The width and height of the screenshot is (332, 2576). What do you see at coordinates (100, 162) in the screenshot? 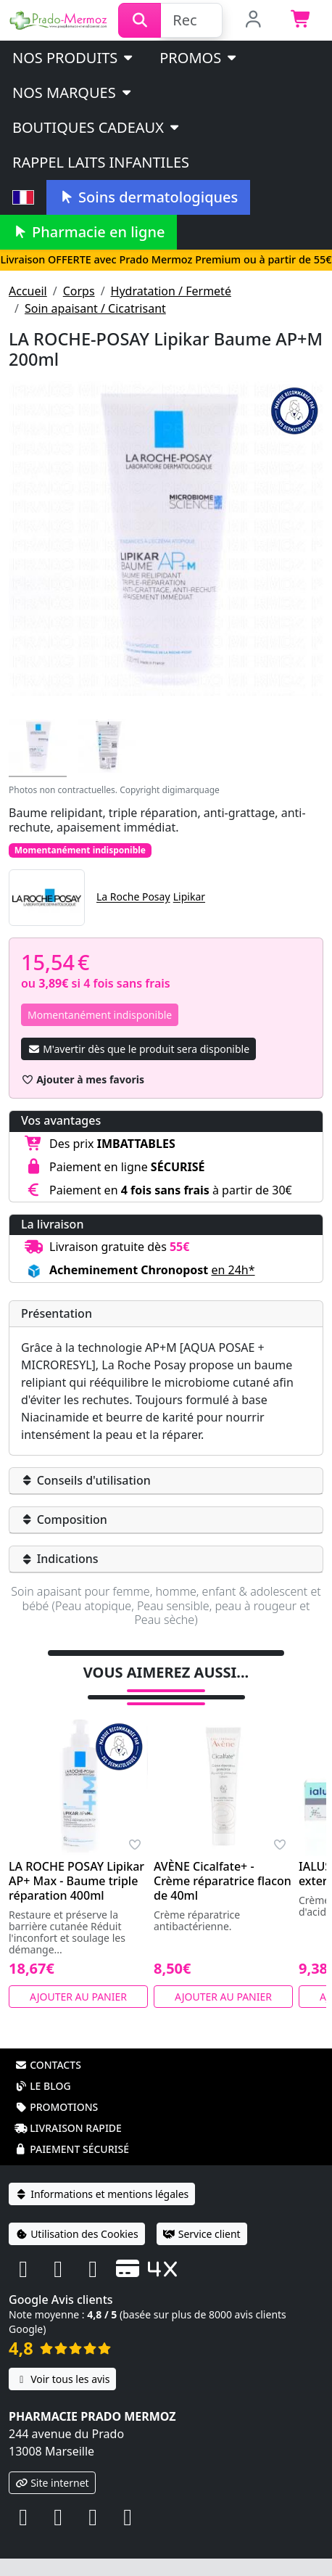
I see `Rappel laits infantiles` at bounding box center [100, 162].